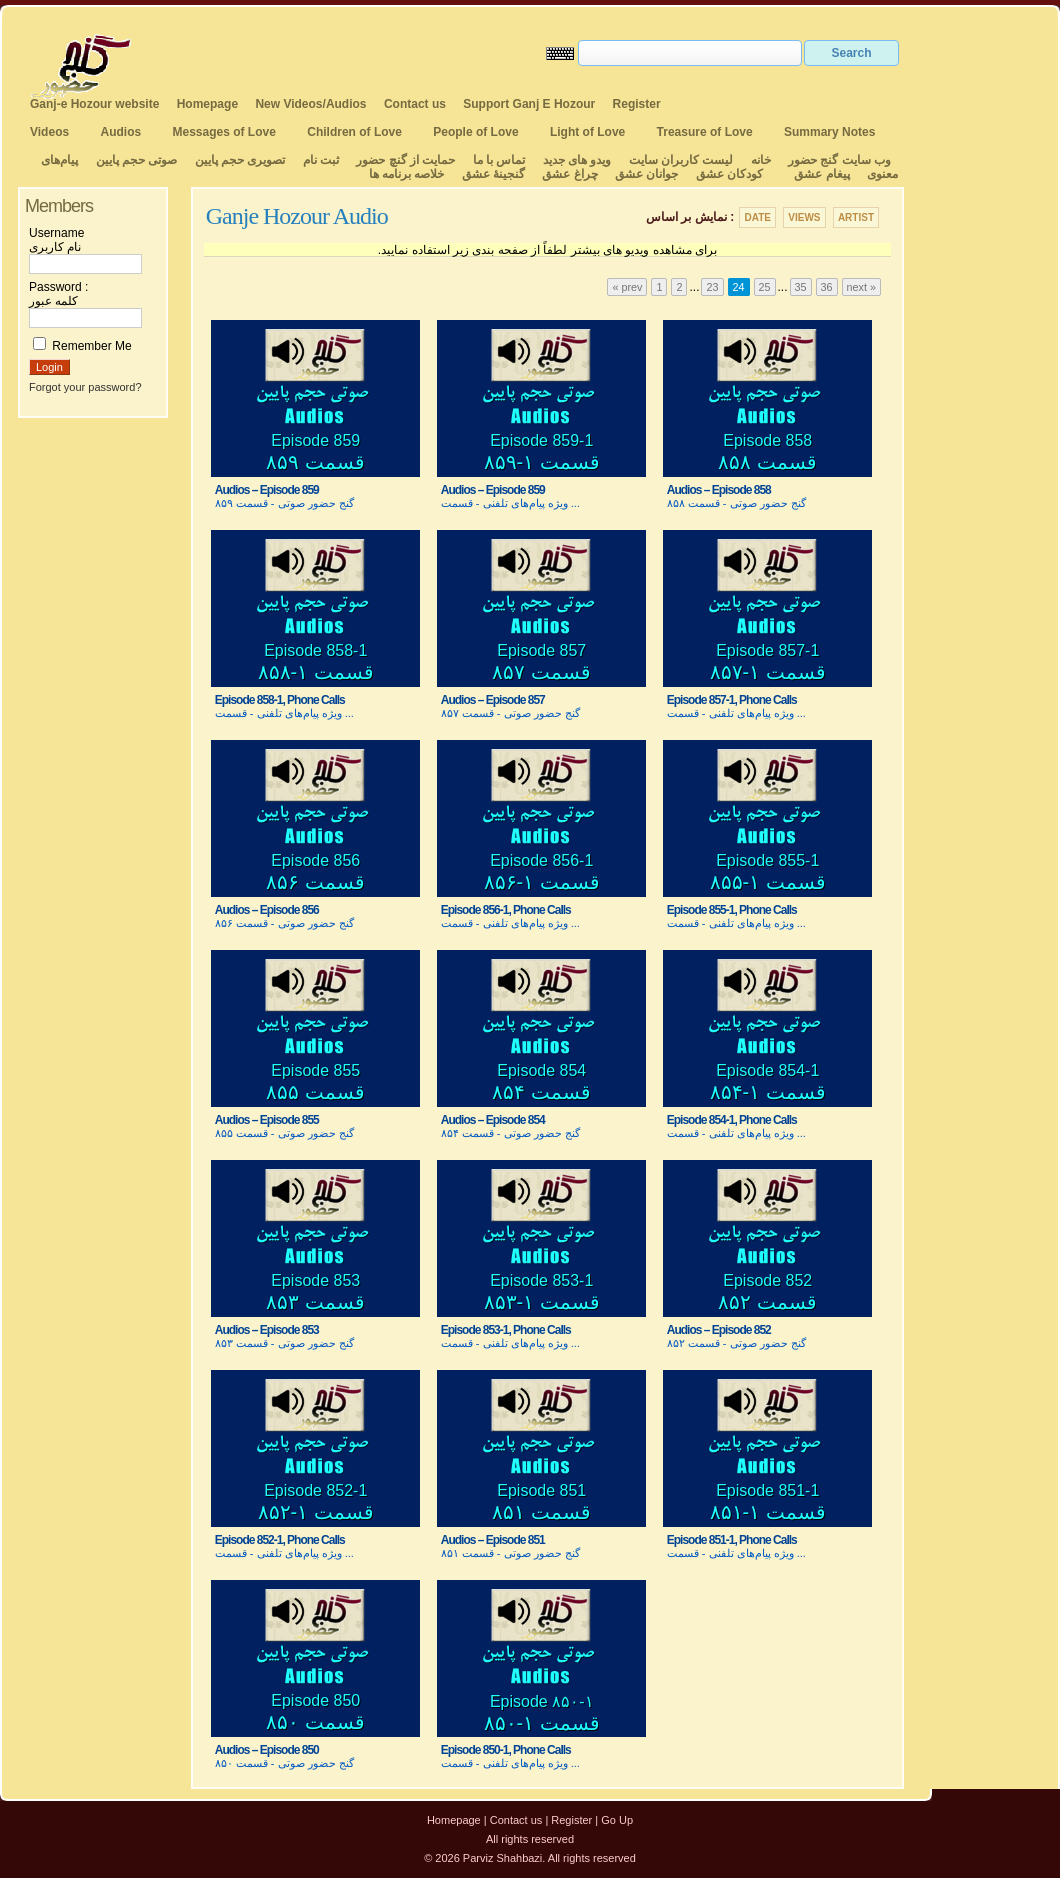 This screenshot has width=1060, height=1878. I want to click on Ganj-e Hozour website, so click(94, 104).